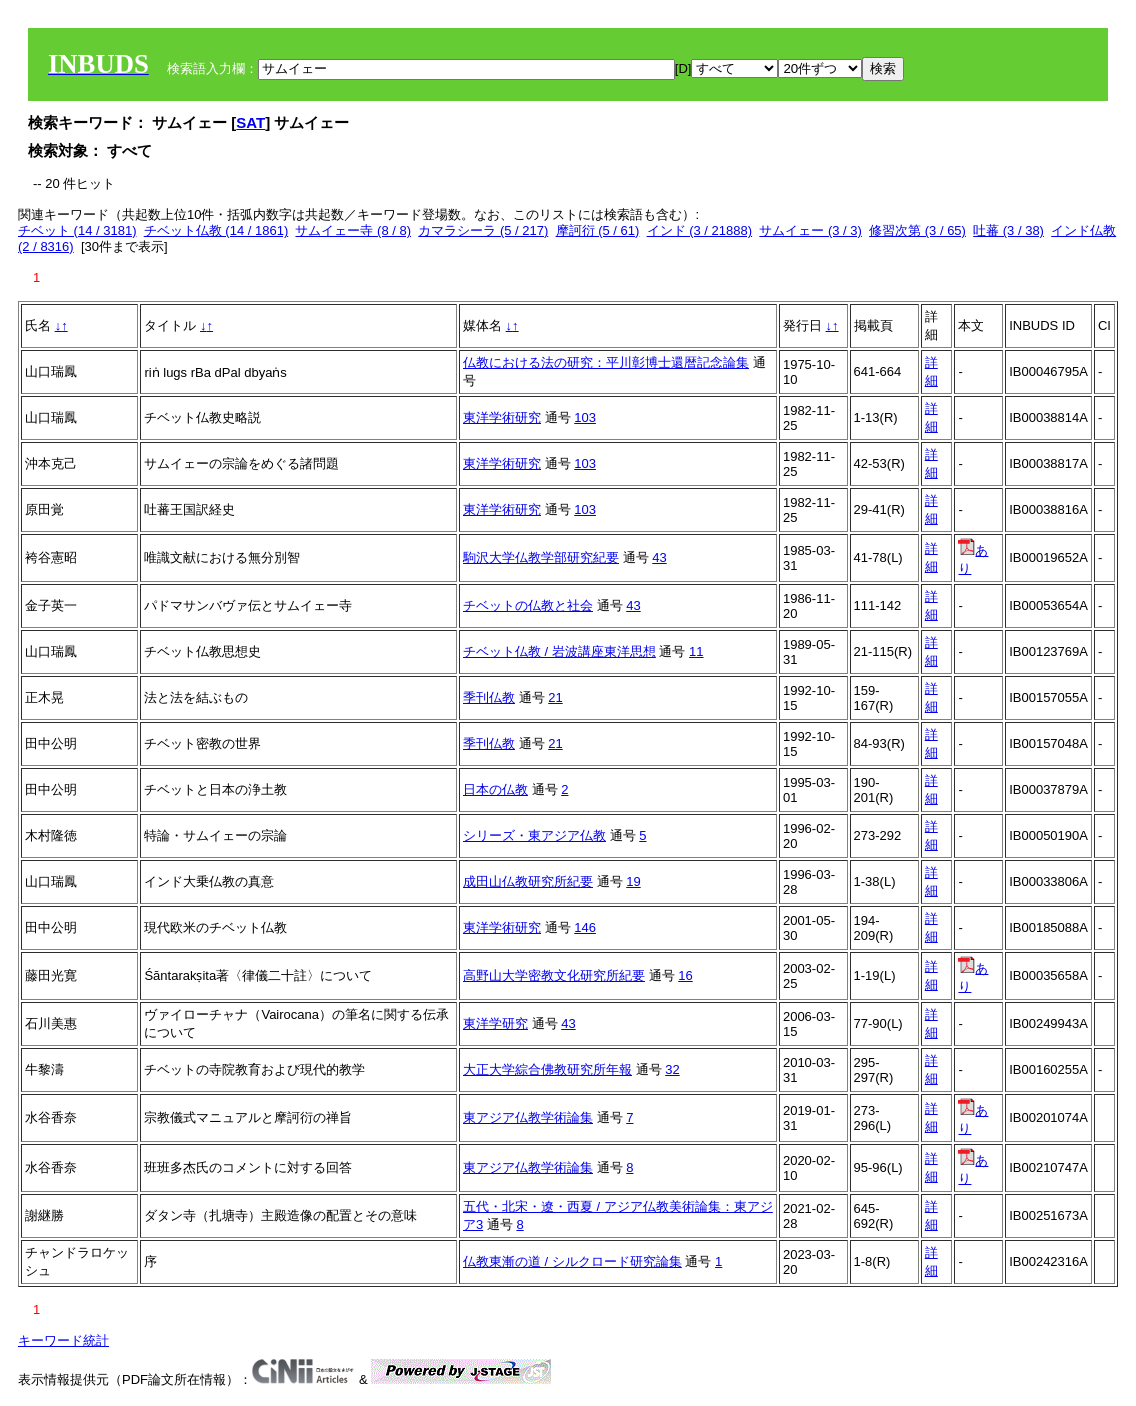 The height and width of the screenshot is (1406, 1136). What do you see at coordinates (555, 697) in the screenshot?
I see `21` at bounding box center [555, 697].